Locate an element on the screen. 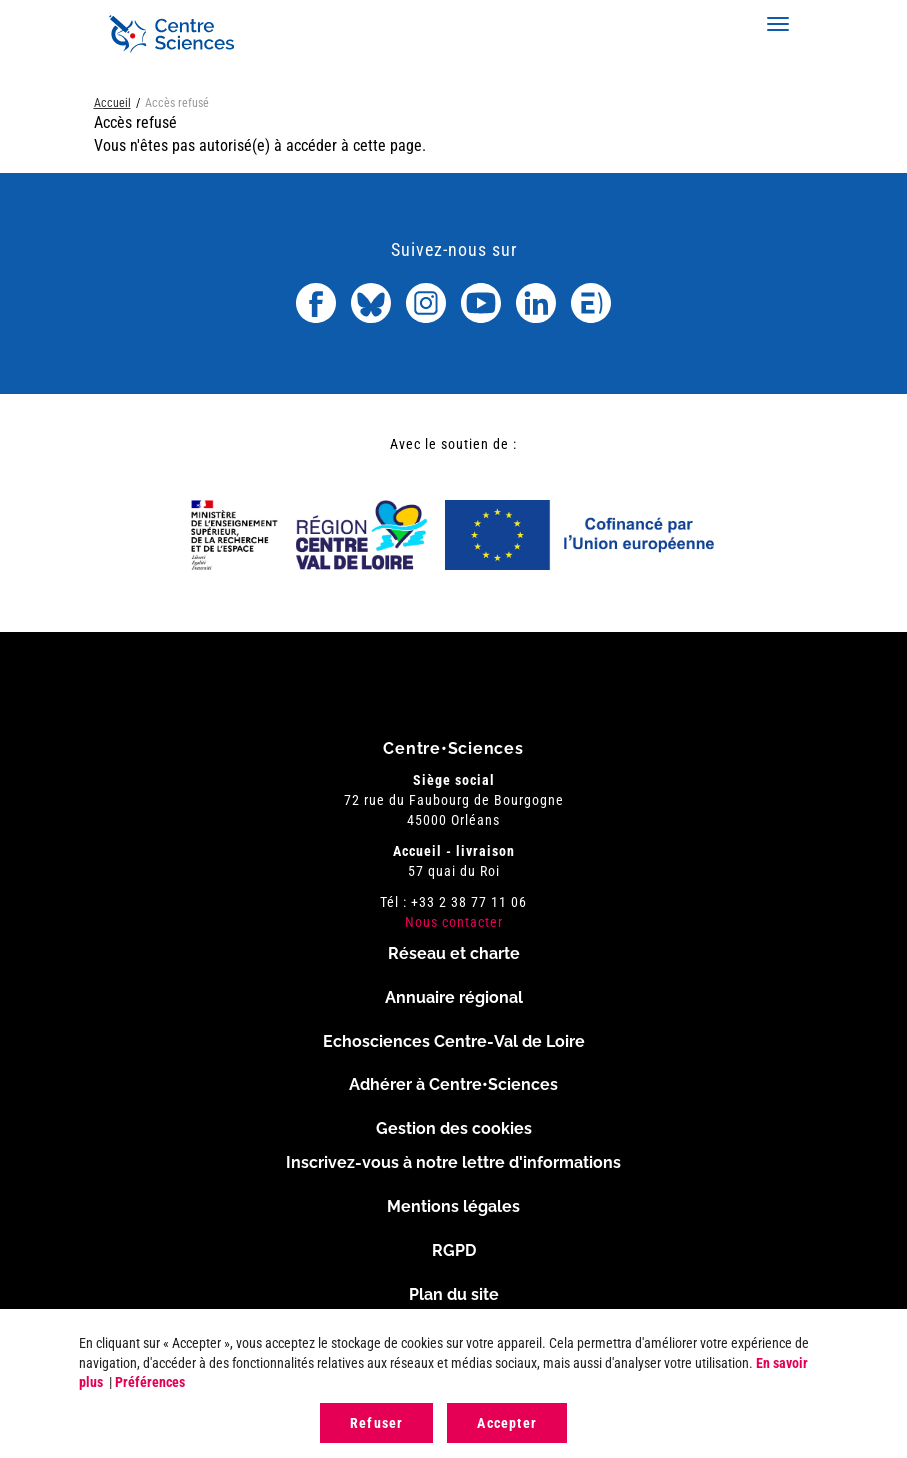  Refuser is located at coordinates (376, 1423).